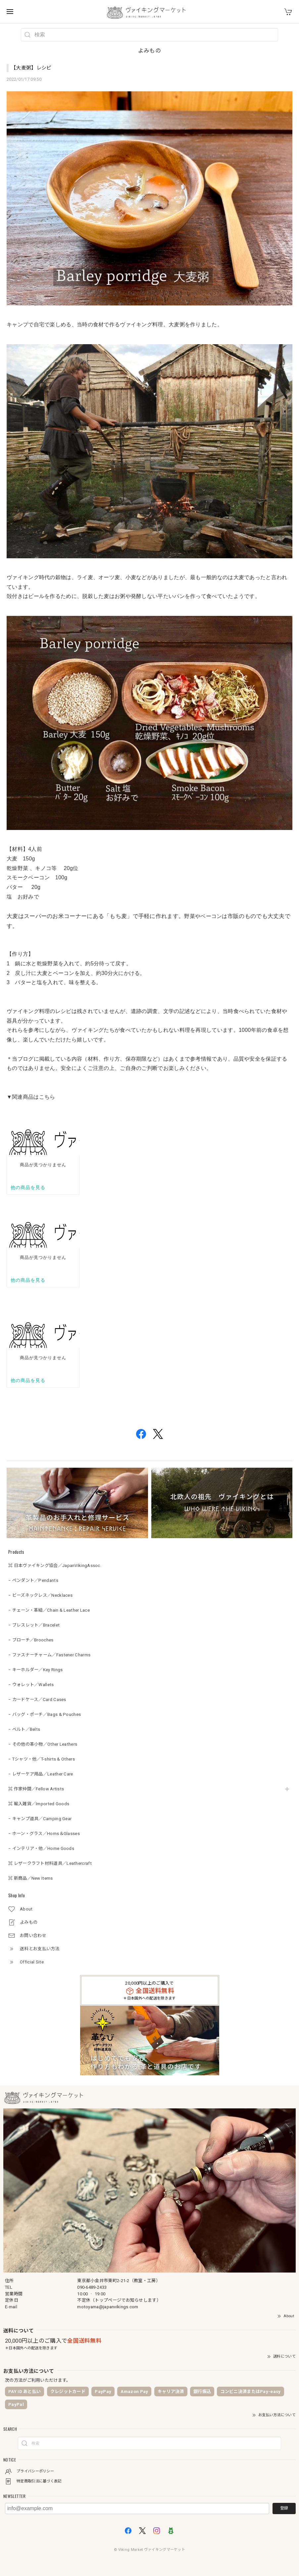  I want to click on ⌘ 新商品／New Items, so click(30, 1878).